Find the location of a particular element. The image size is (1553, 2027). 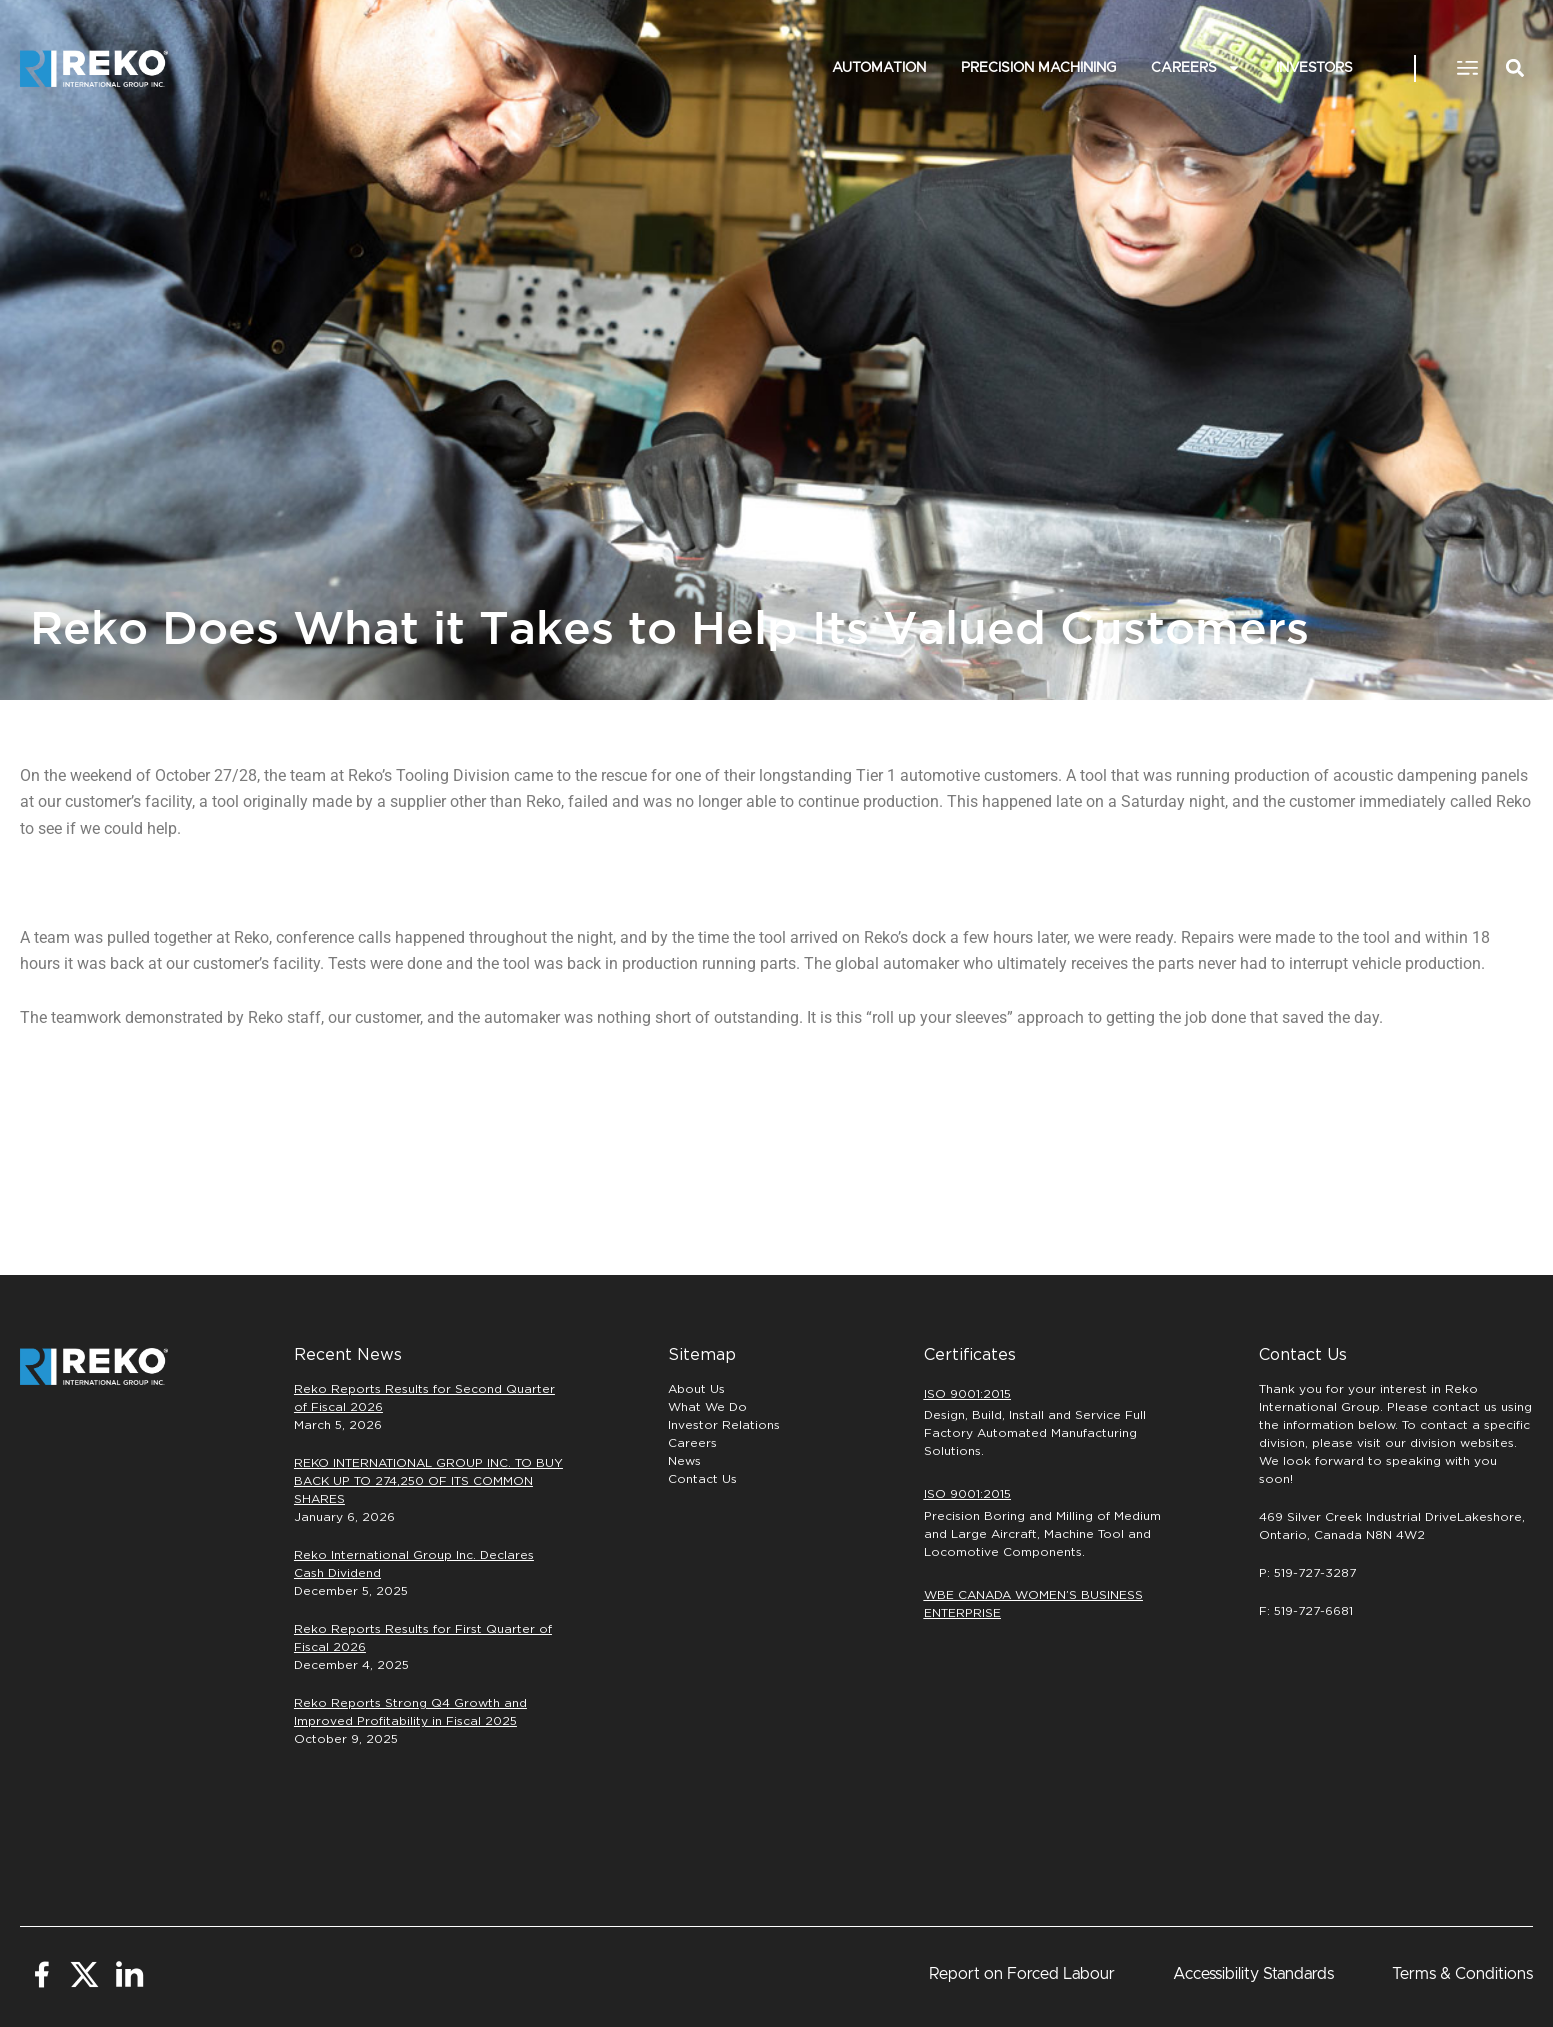

News is located at coordinates (684, 1461).